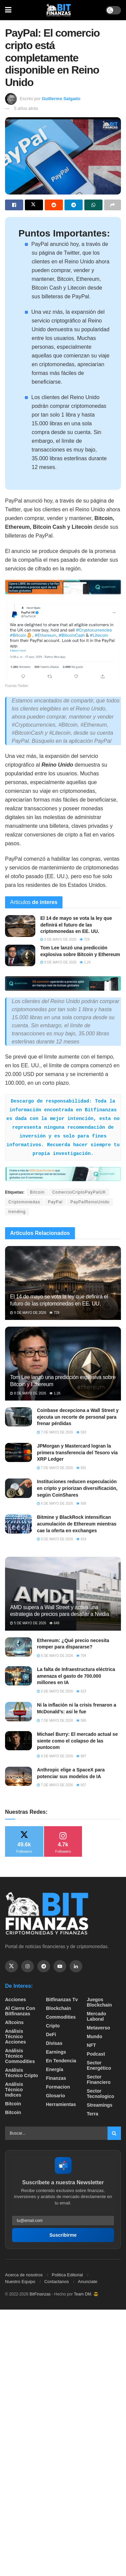  Describe the element at coordinates (87, 2281) in the screenshot. I see `Anunciate` at that location.